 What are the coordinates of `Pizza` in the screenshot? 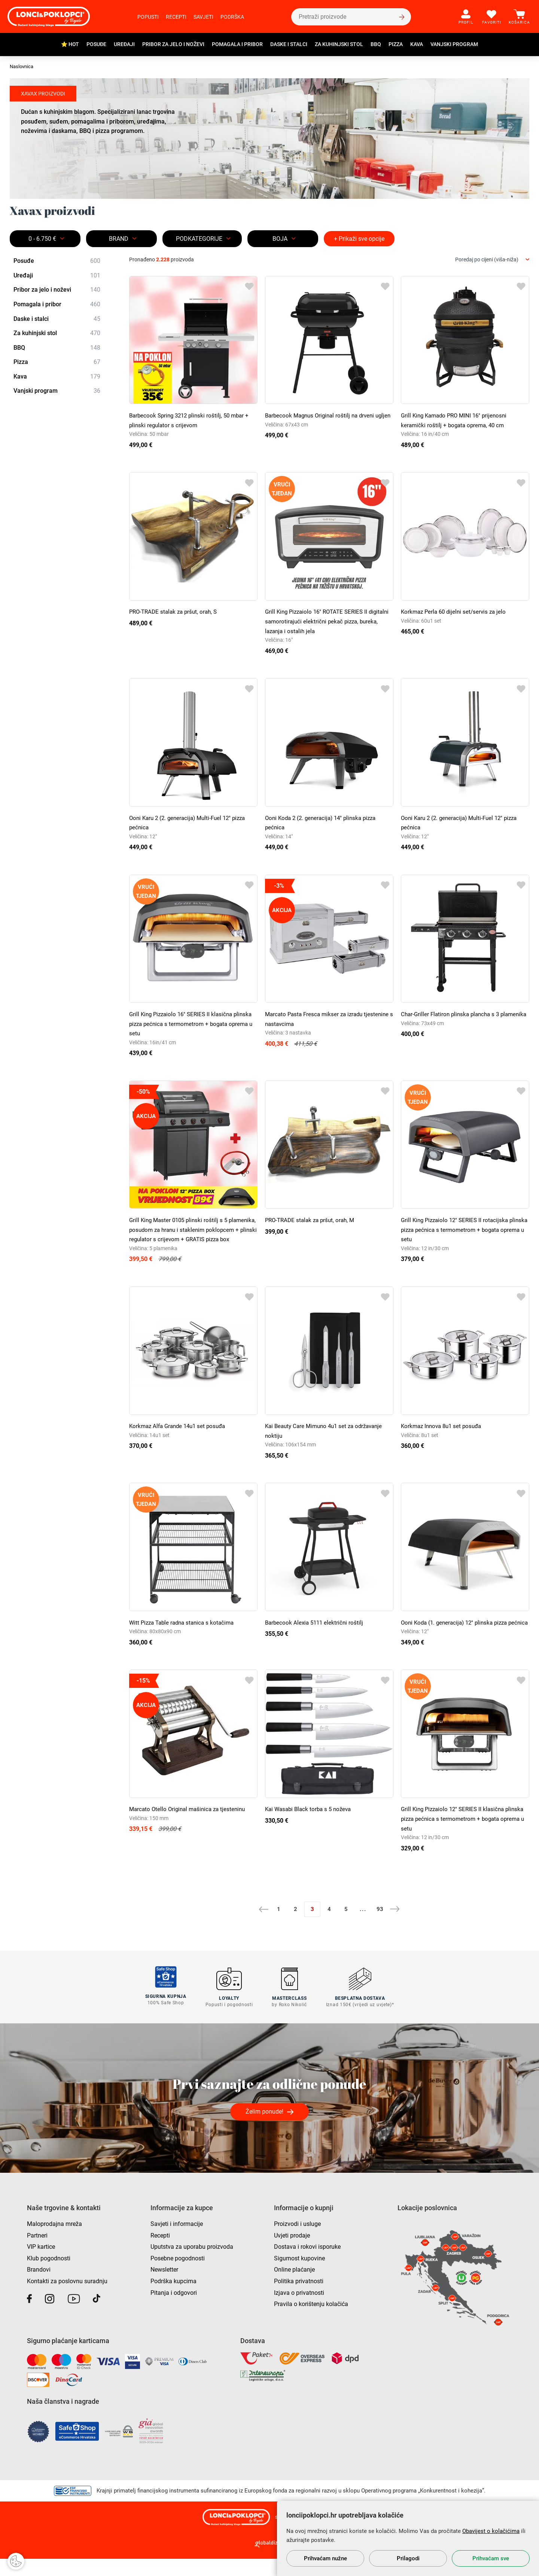 It's located at (396, 44).